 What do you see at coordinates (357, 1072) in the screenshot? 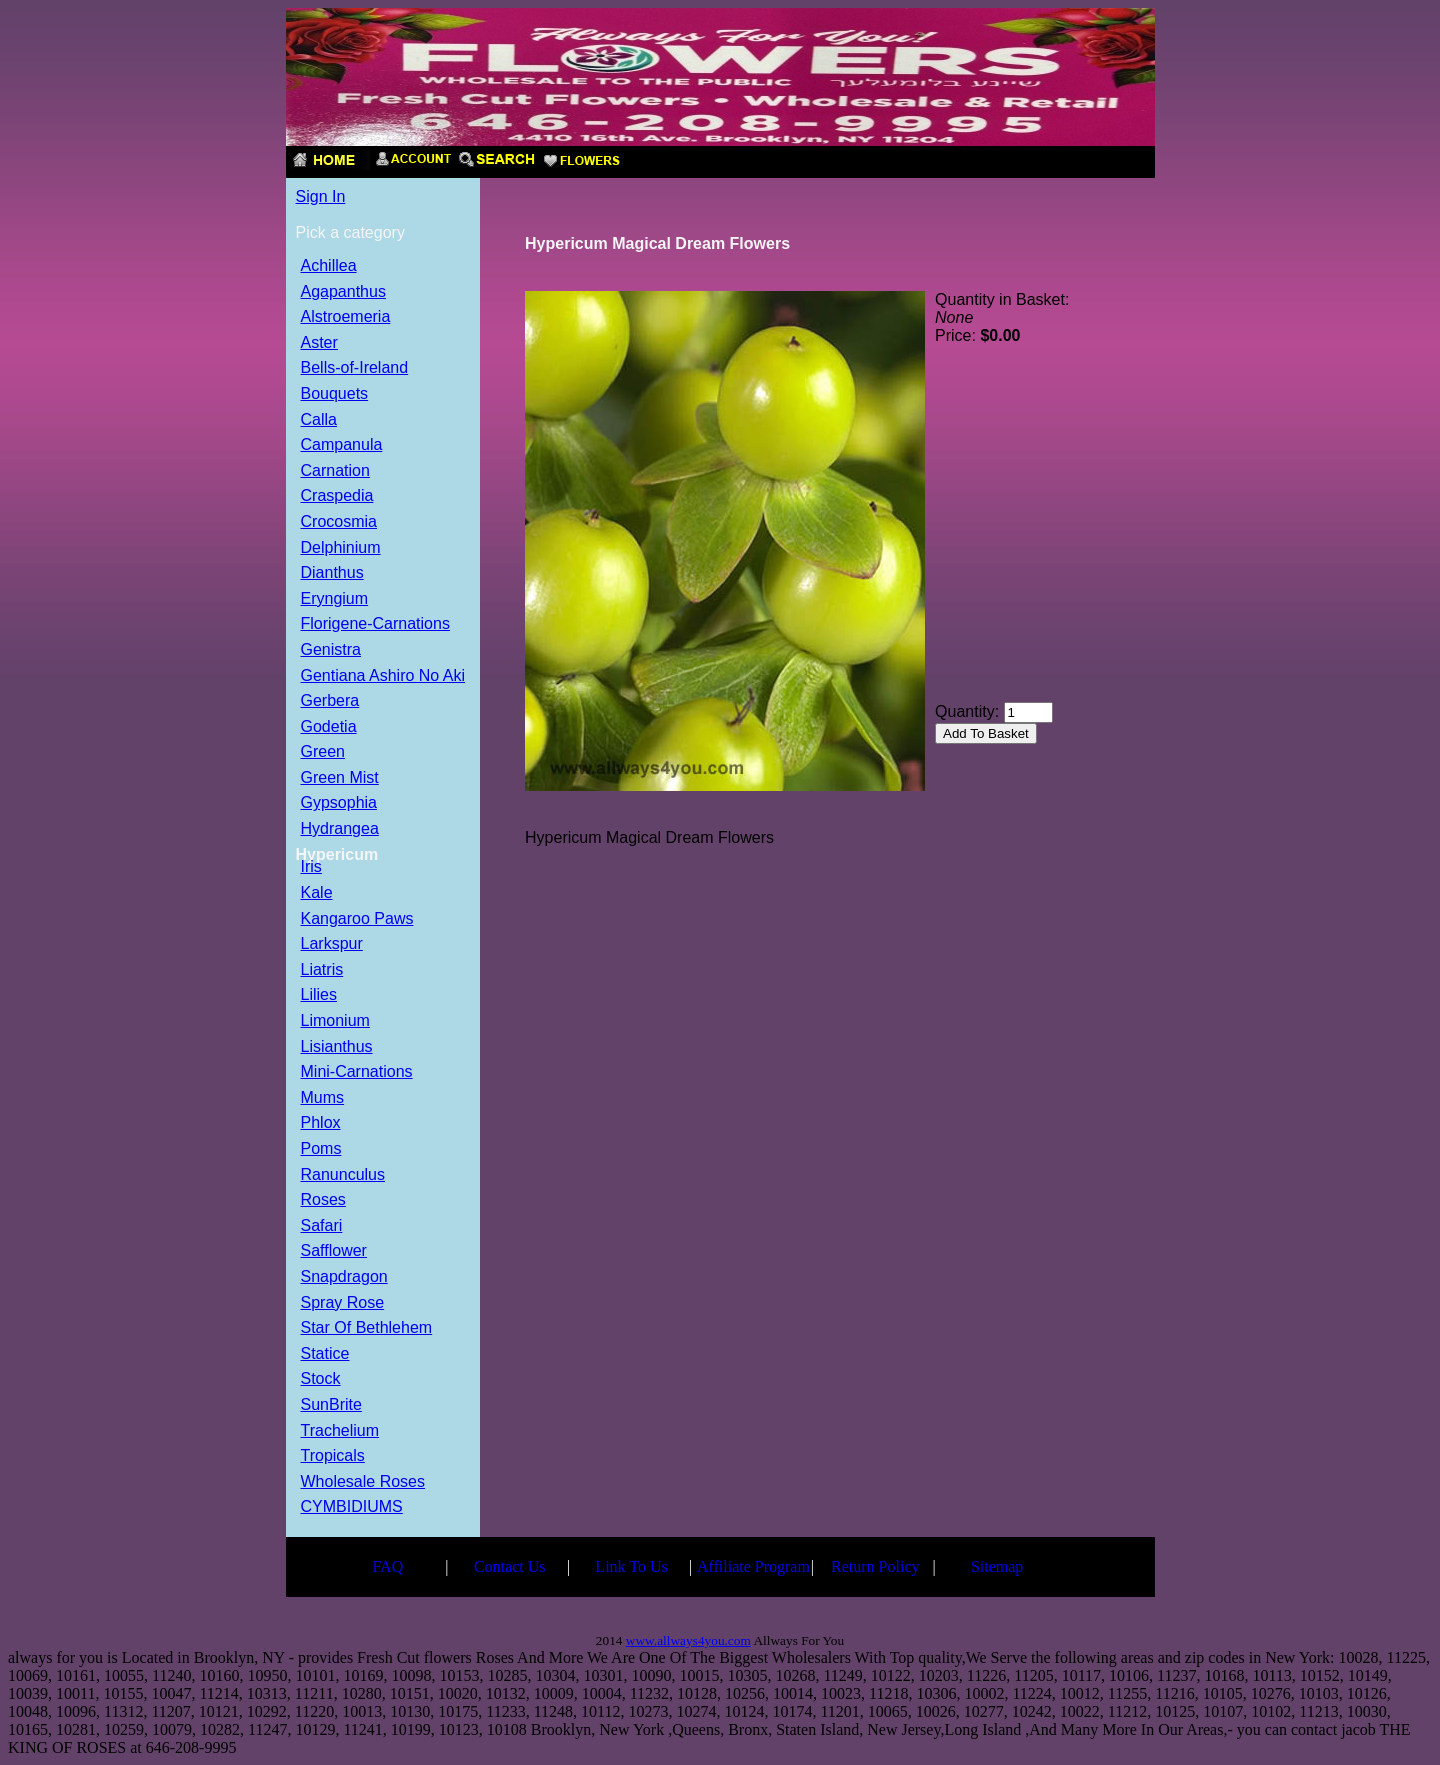
I see `Mini-Carnations` at bounding box center [357, 1072].